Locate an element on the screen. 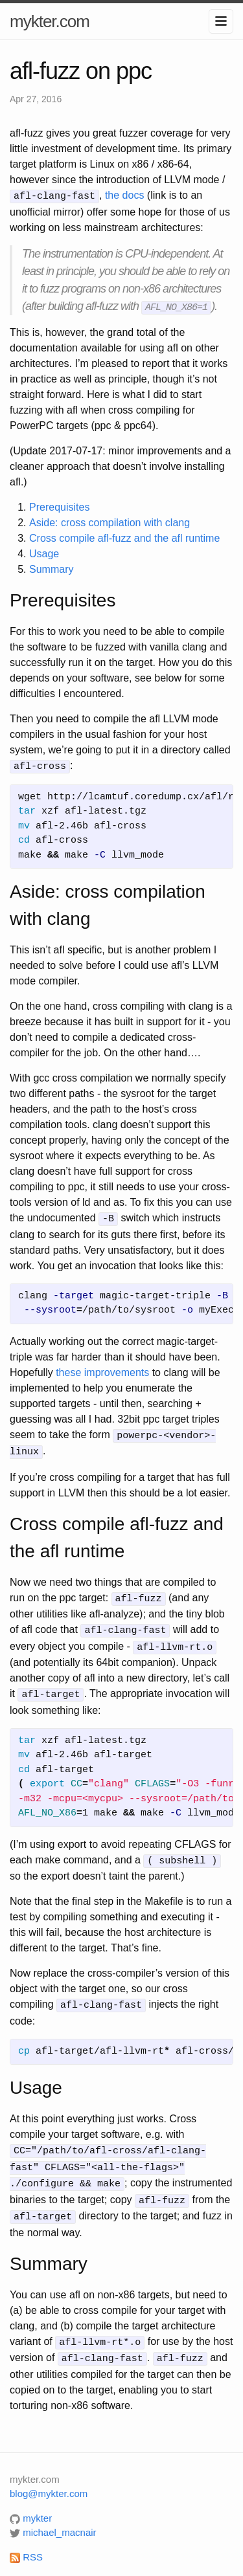  blog@mykter.com is located at coordinates (48, 2476).